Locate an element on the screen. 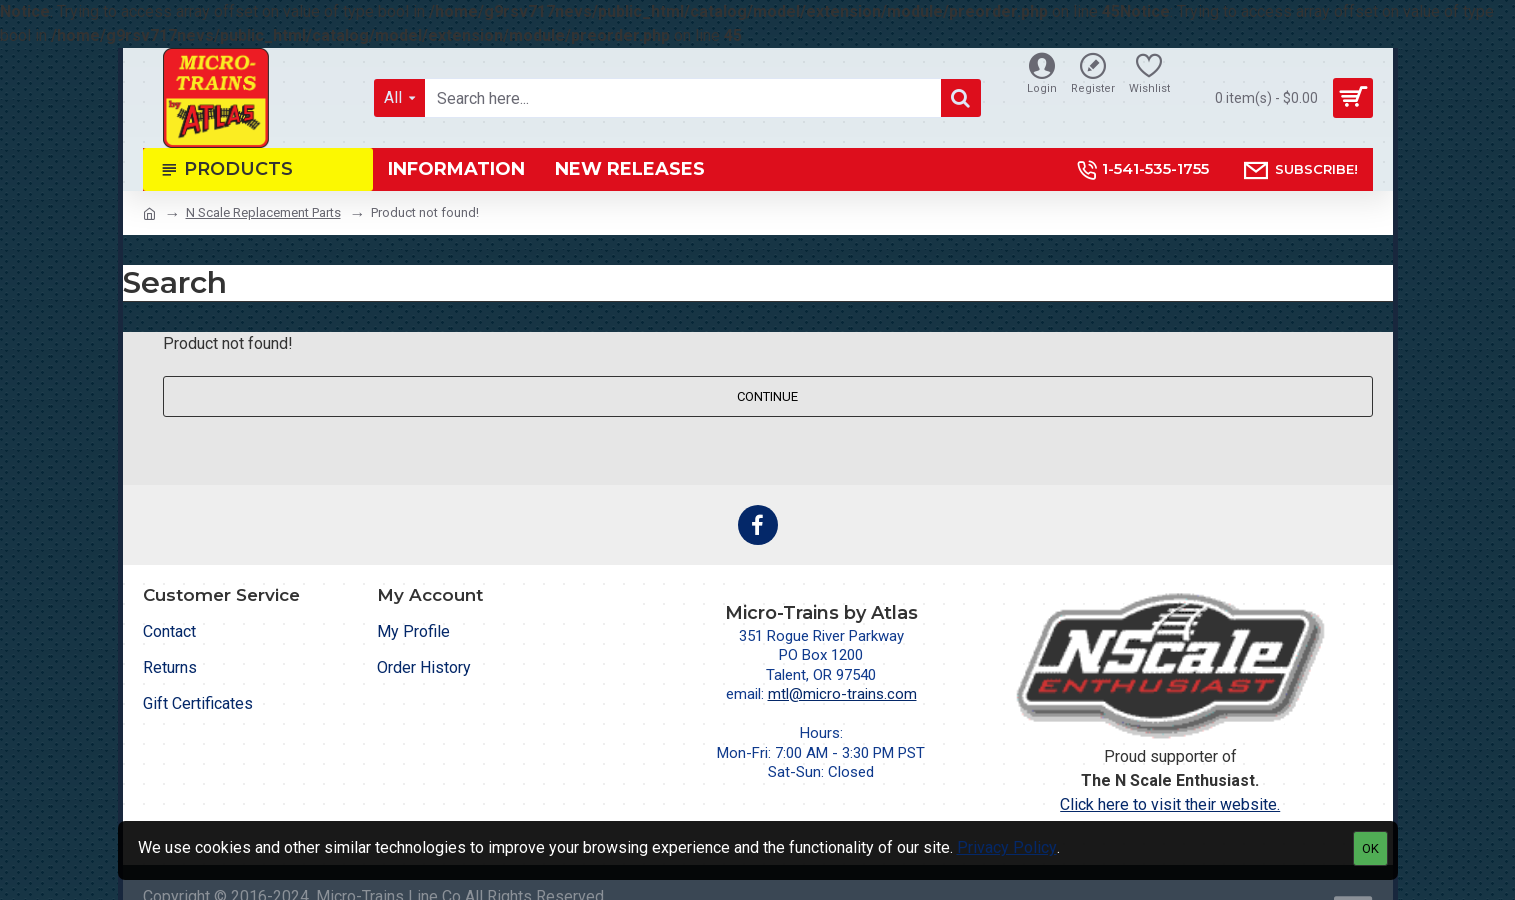 Image resolution: width=1515 pixels, height=900 pixels. Click here to visit their website. is located at coordinates (1170, 804).